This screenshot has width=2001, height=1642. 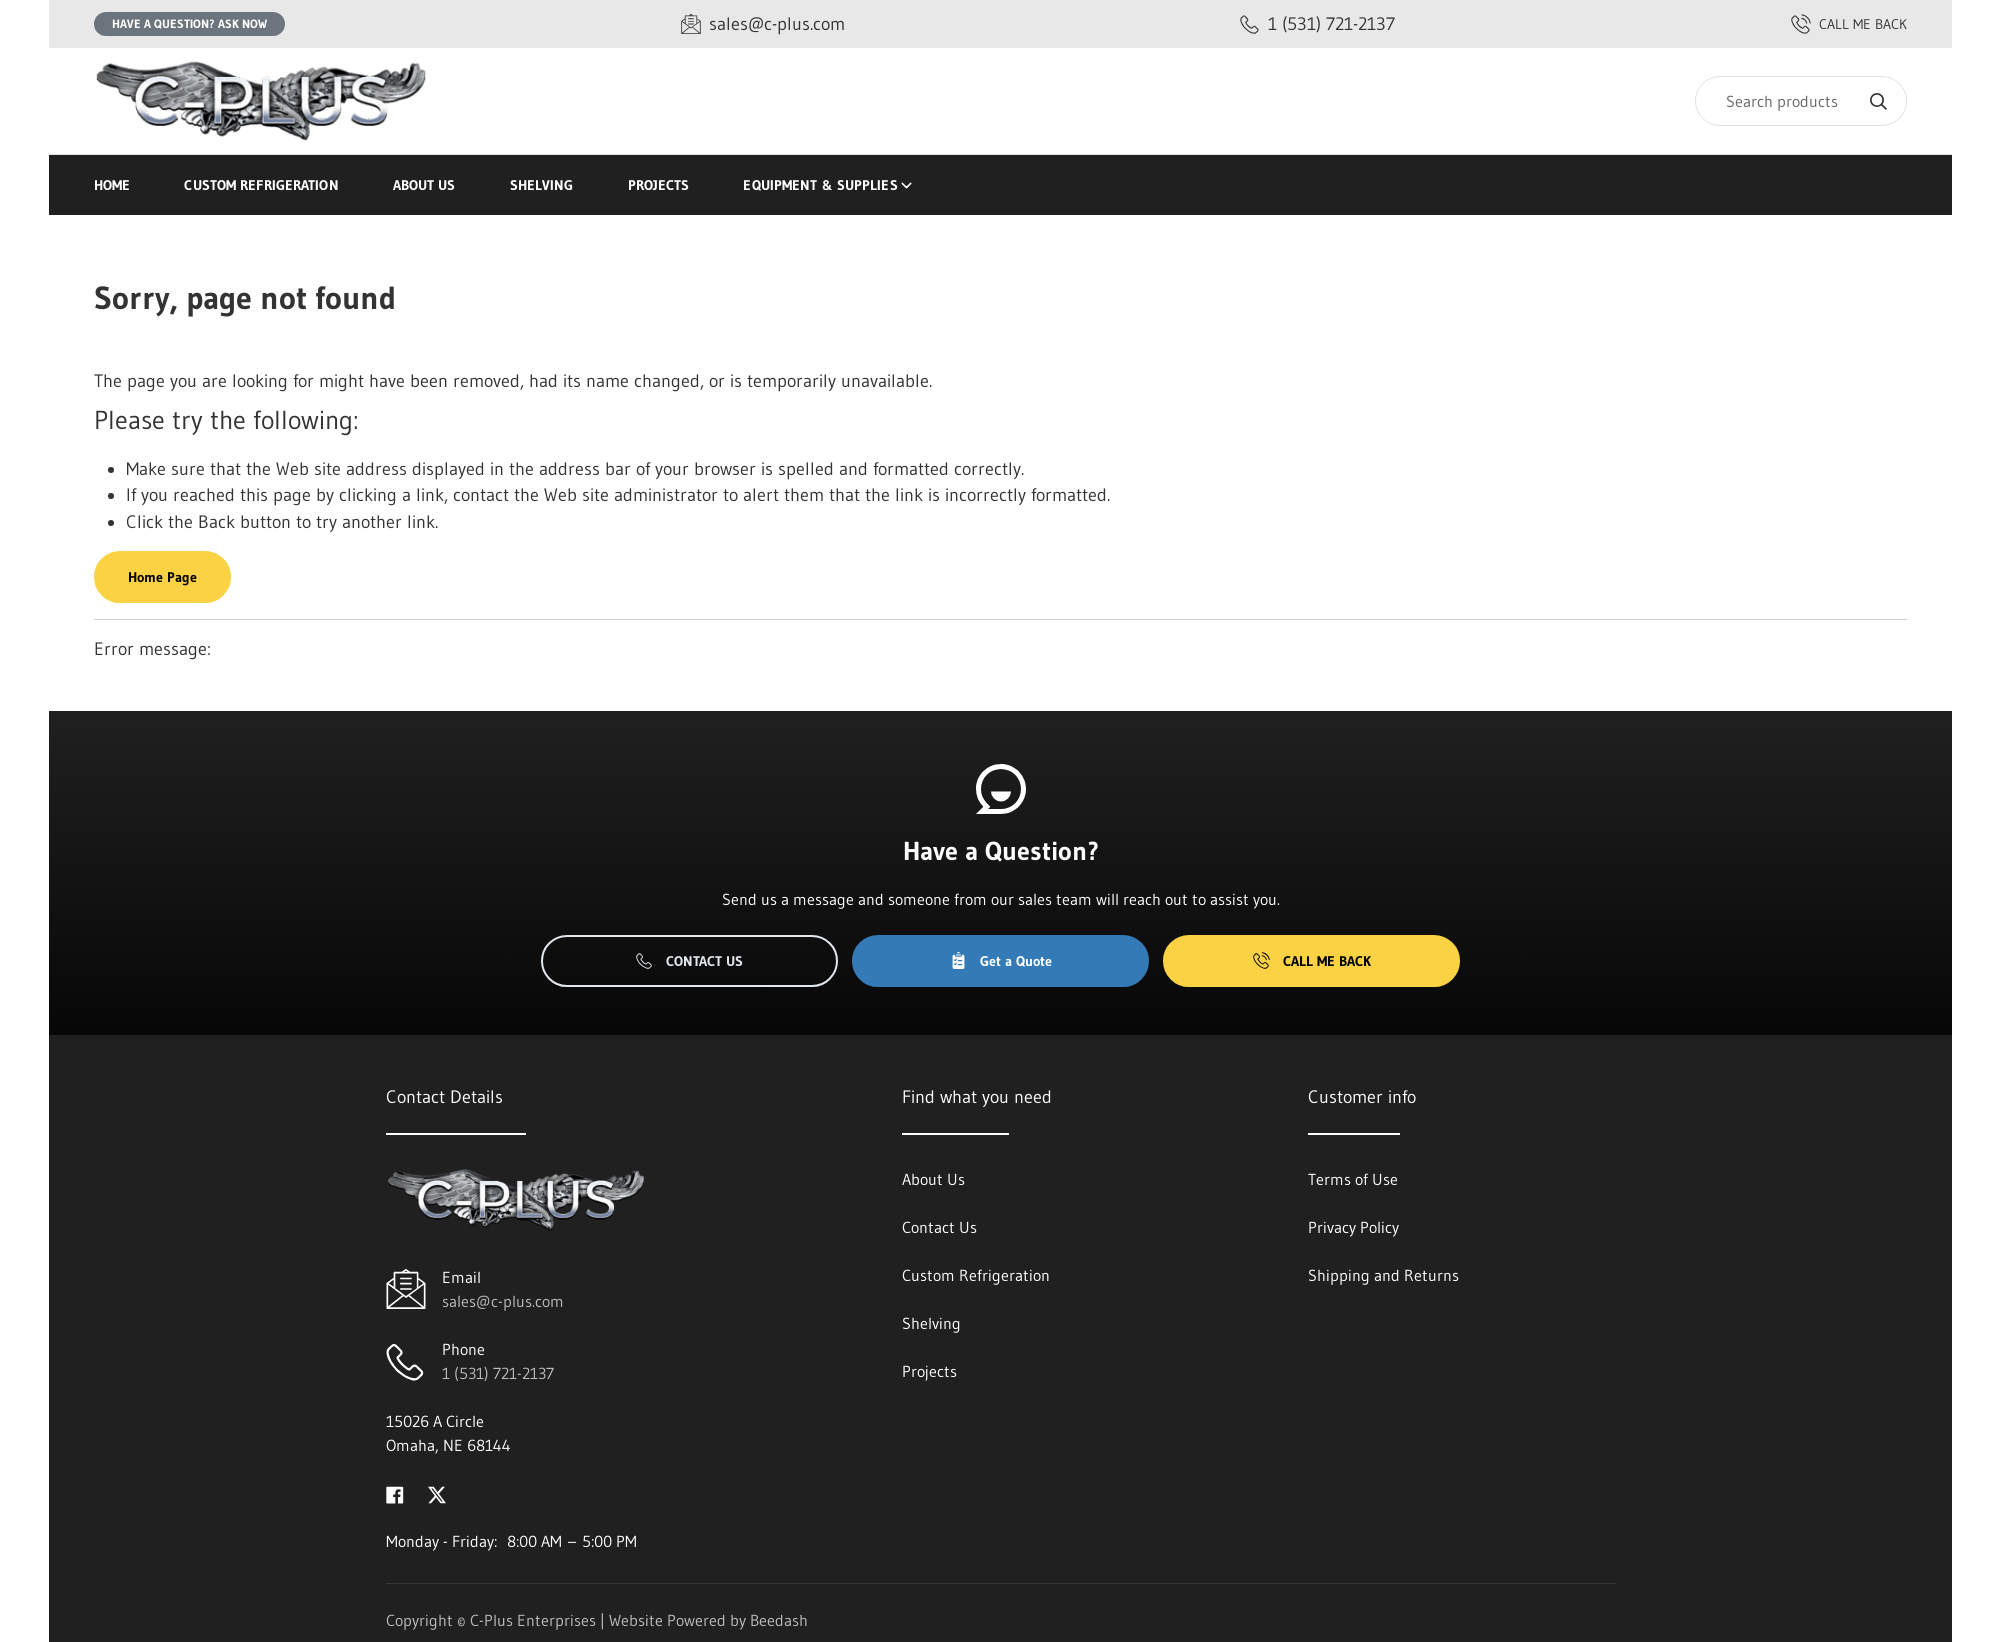 I want to click on Beedash, so click(x=779, y=1620).